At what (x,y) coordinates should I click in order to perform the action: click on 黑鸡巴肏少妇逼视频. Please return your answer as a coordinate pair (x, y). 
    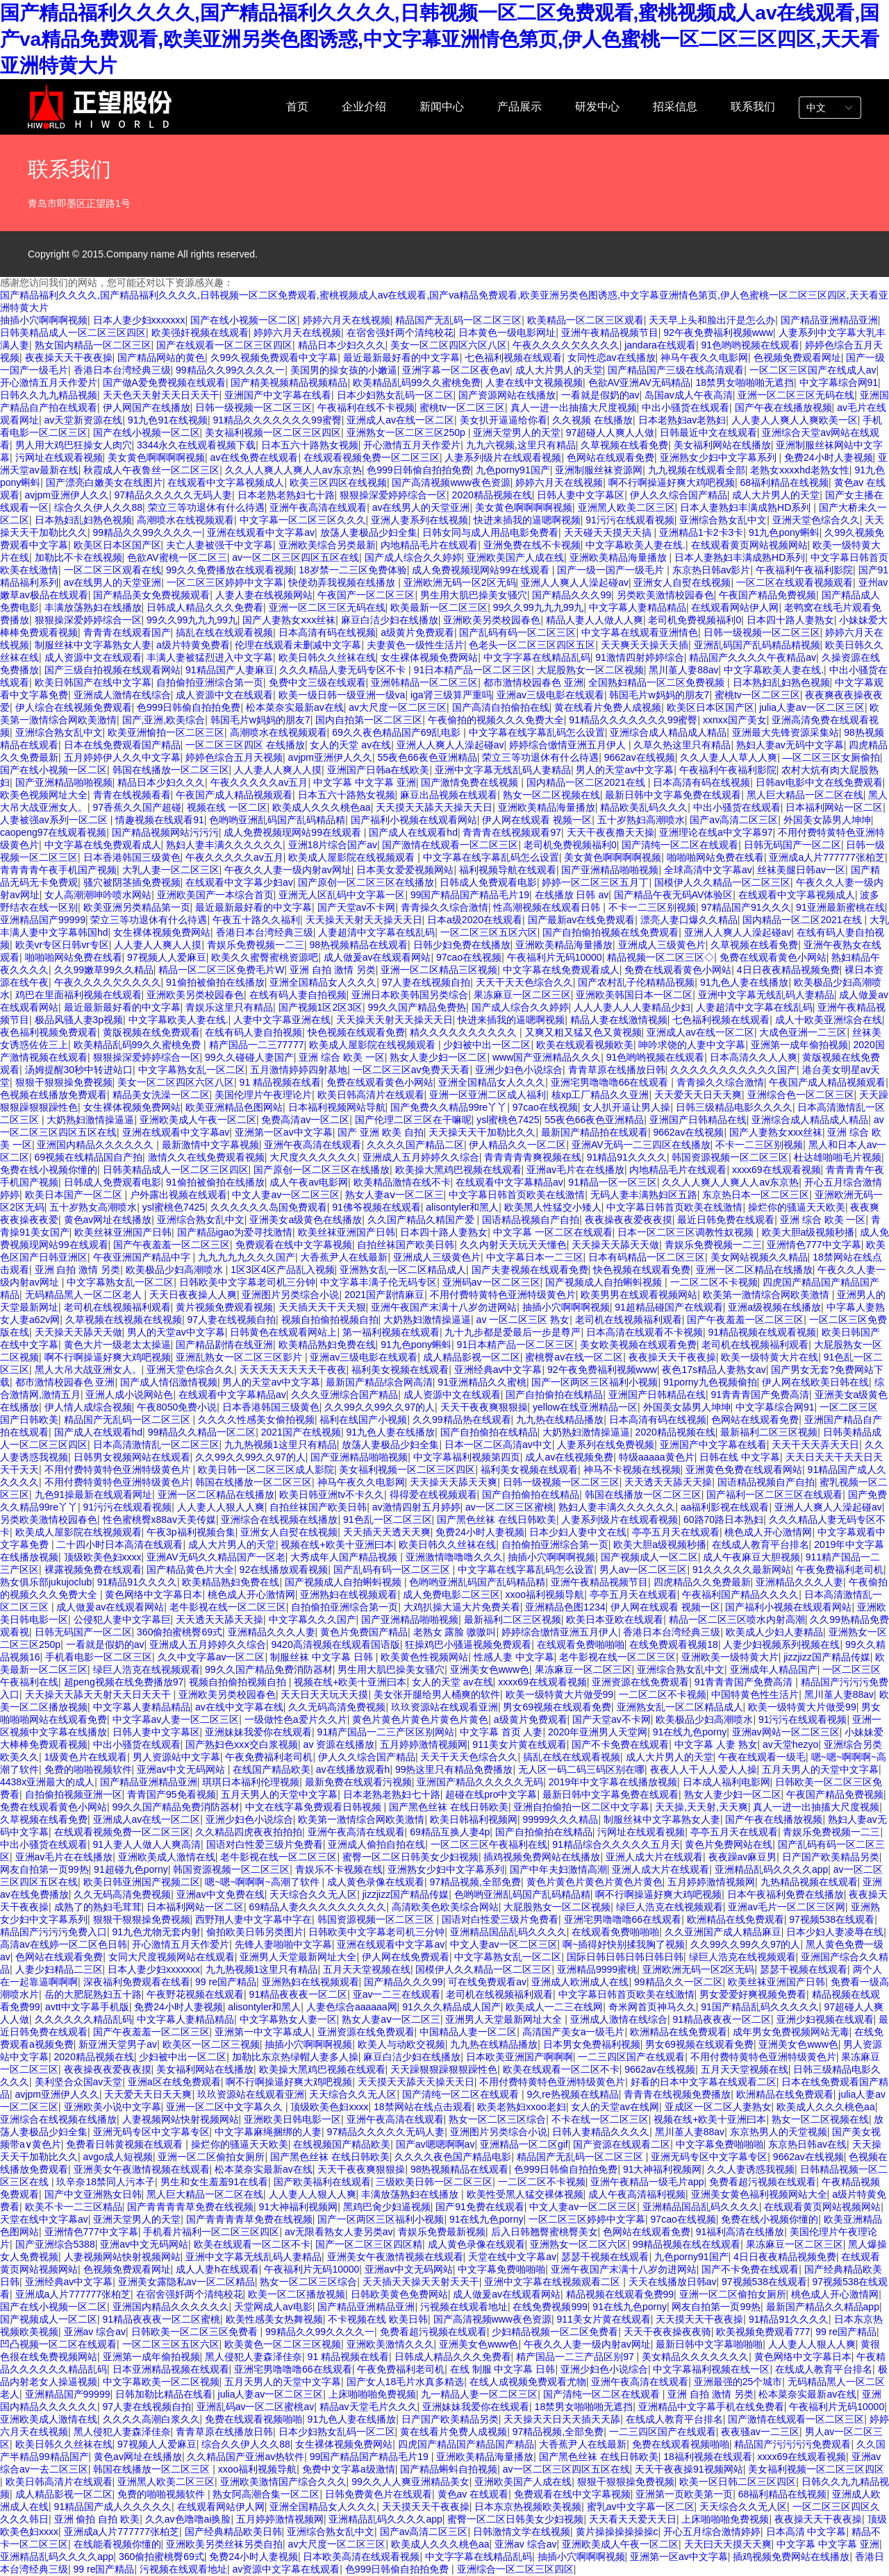
    Looking at the image, I should click on (387, 2206).